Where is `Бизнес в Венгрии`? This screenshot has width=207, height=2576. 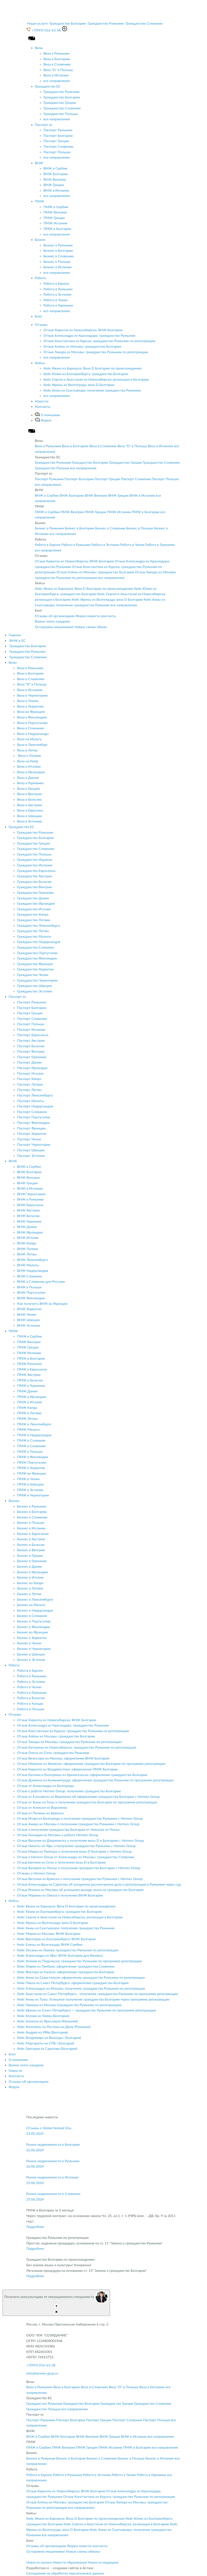 Бизнес в Венгрии is located at coordinates (31, 1550).